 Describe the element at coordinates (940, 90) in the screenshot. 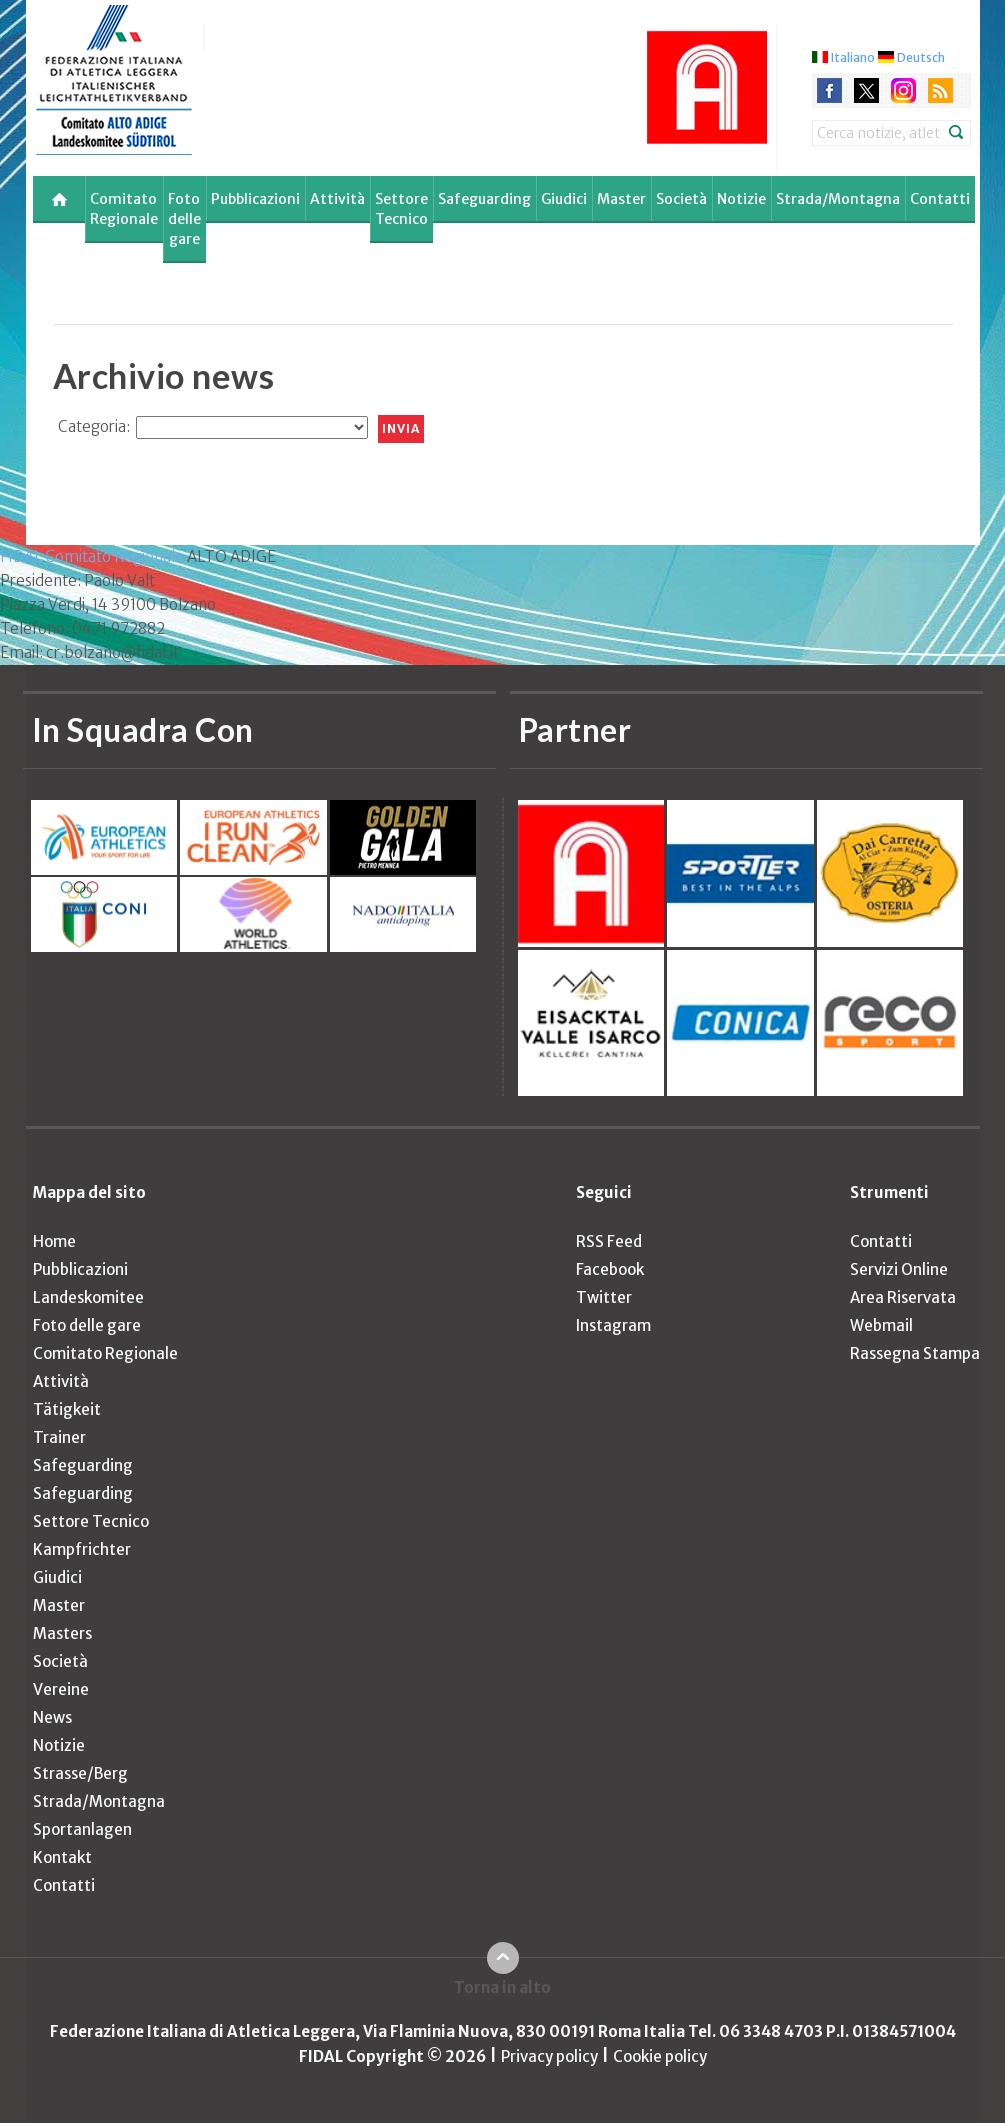

I see `rss` at that location.